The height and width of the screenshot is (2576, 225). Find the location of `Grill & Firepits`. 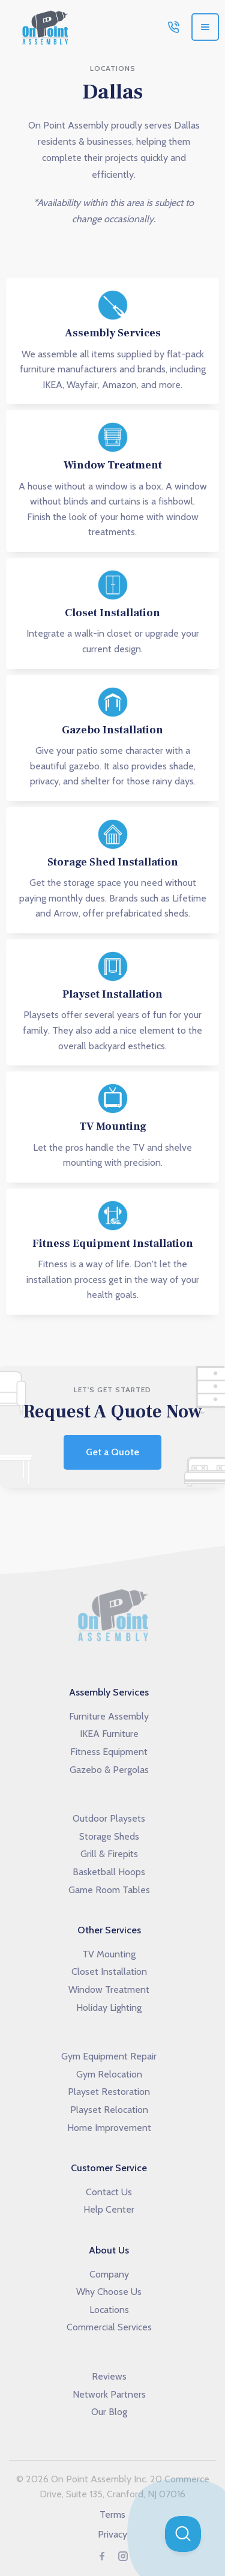

Grill & Firepits is located at coordinates (109, 1853).